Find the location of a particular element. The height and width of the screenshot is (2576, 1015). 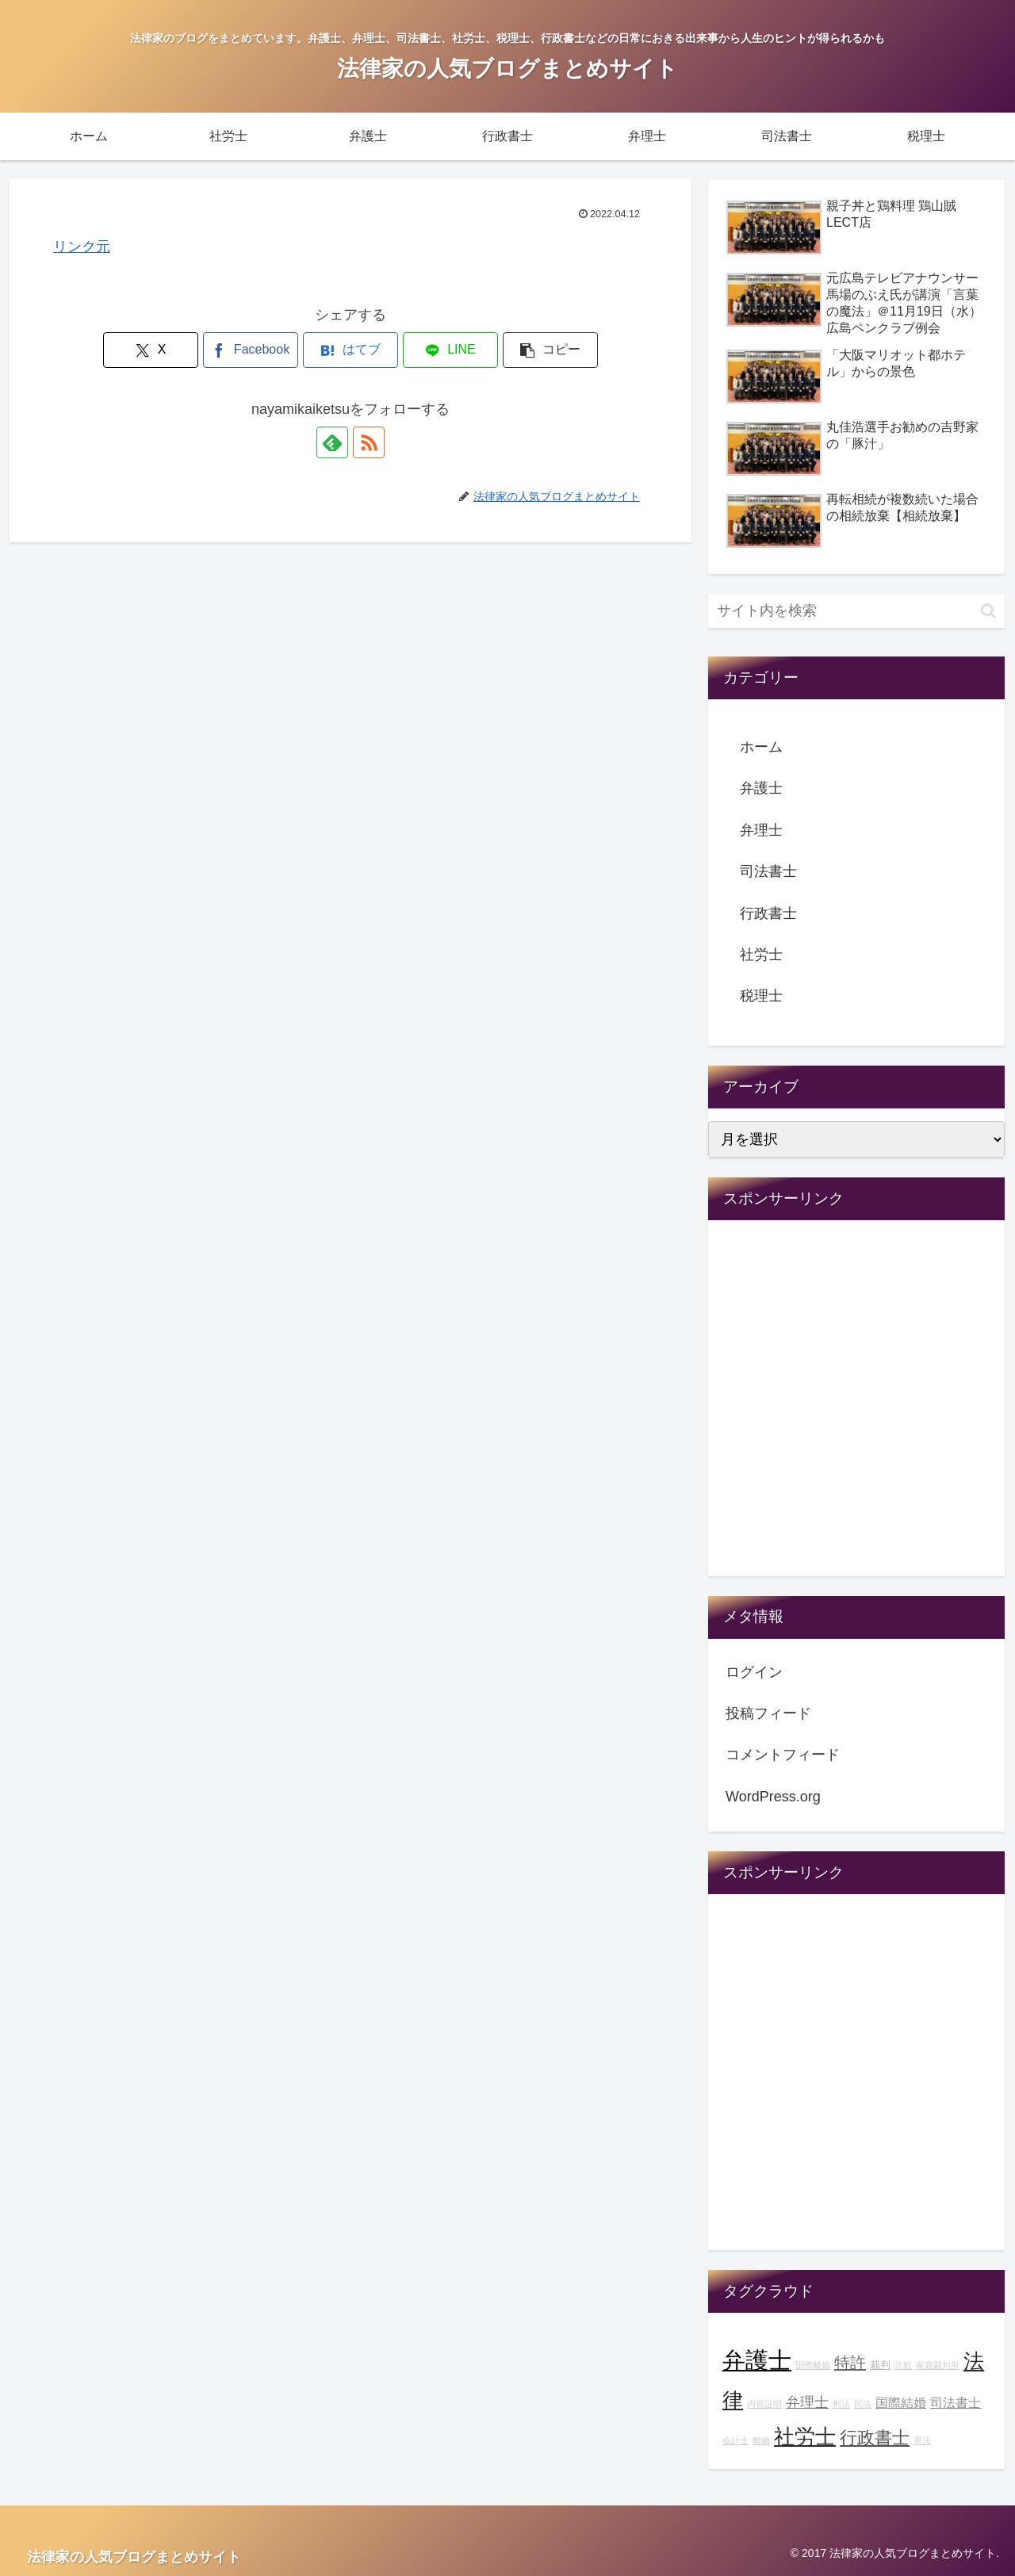

家庭裁判所 is located at coordinates (937, 2365).